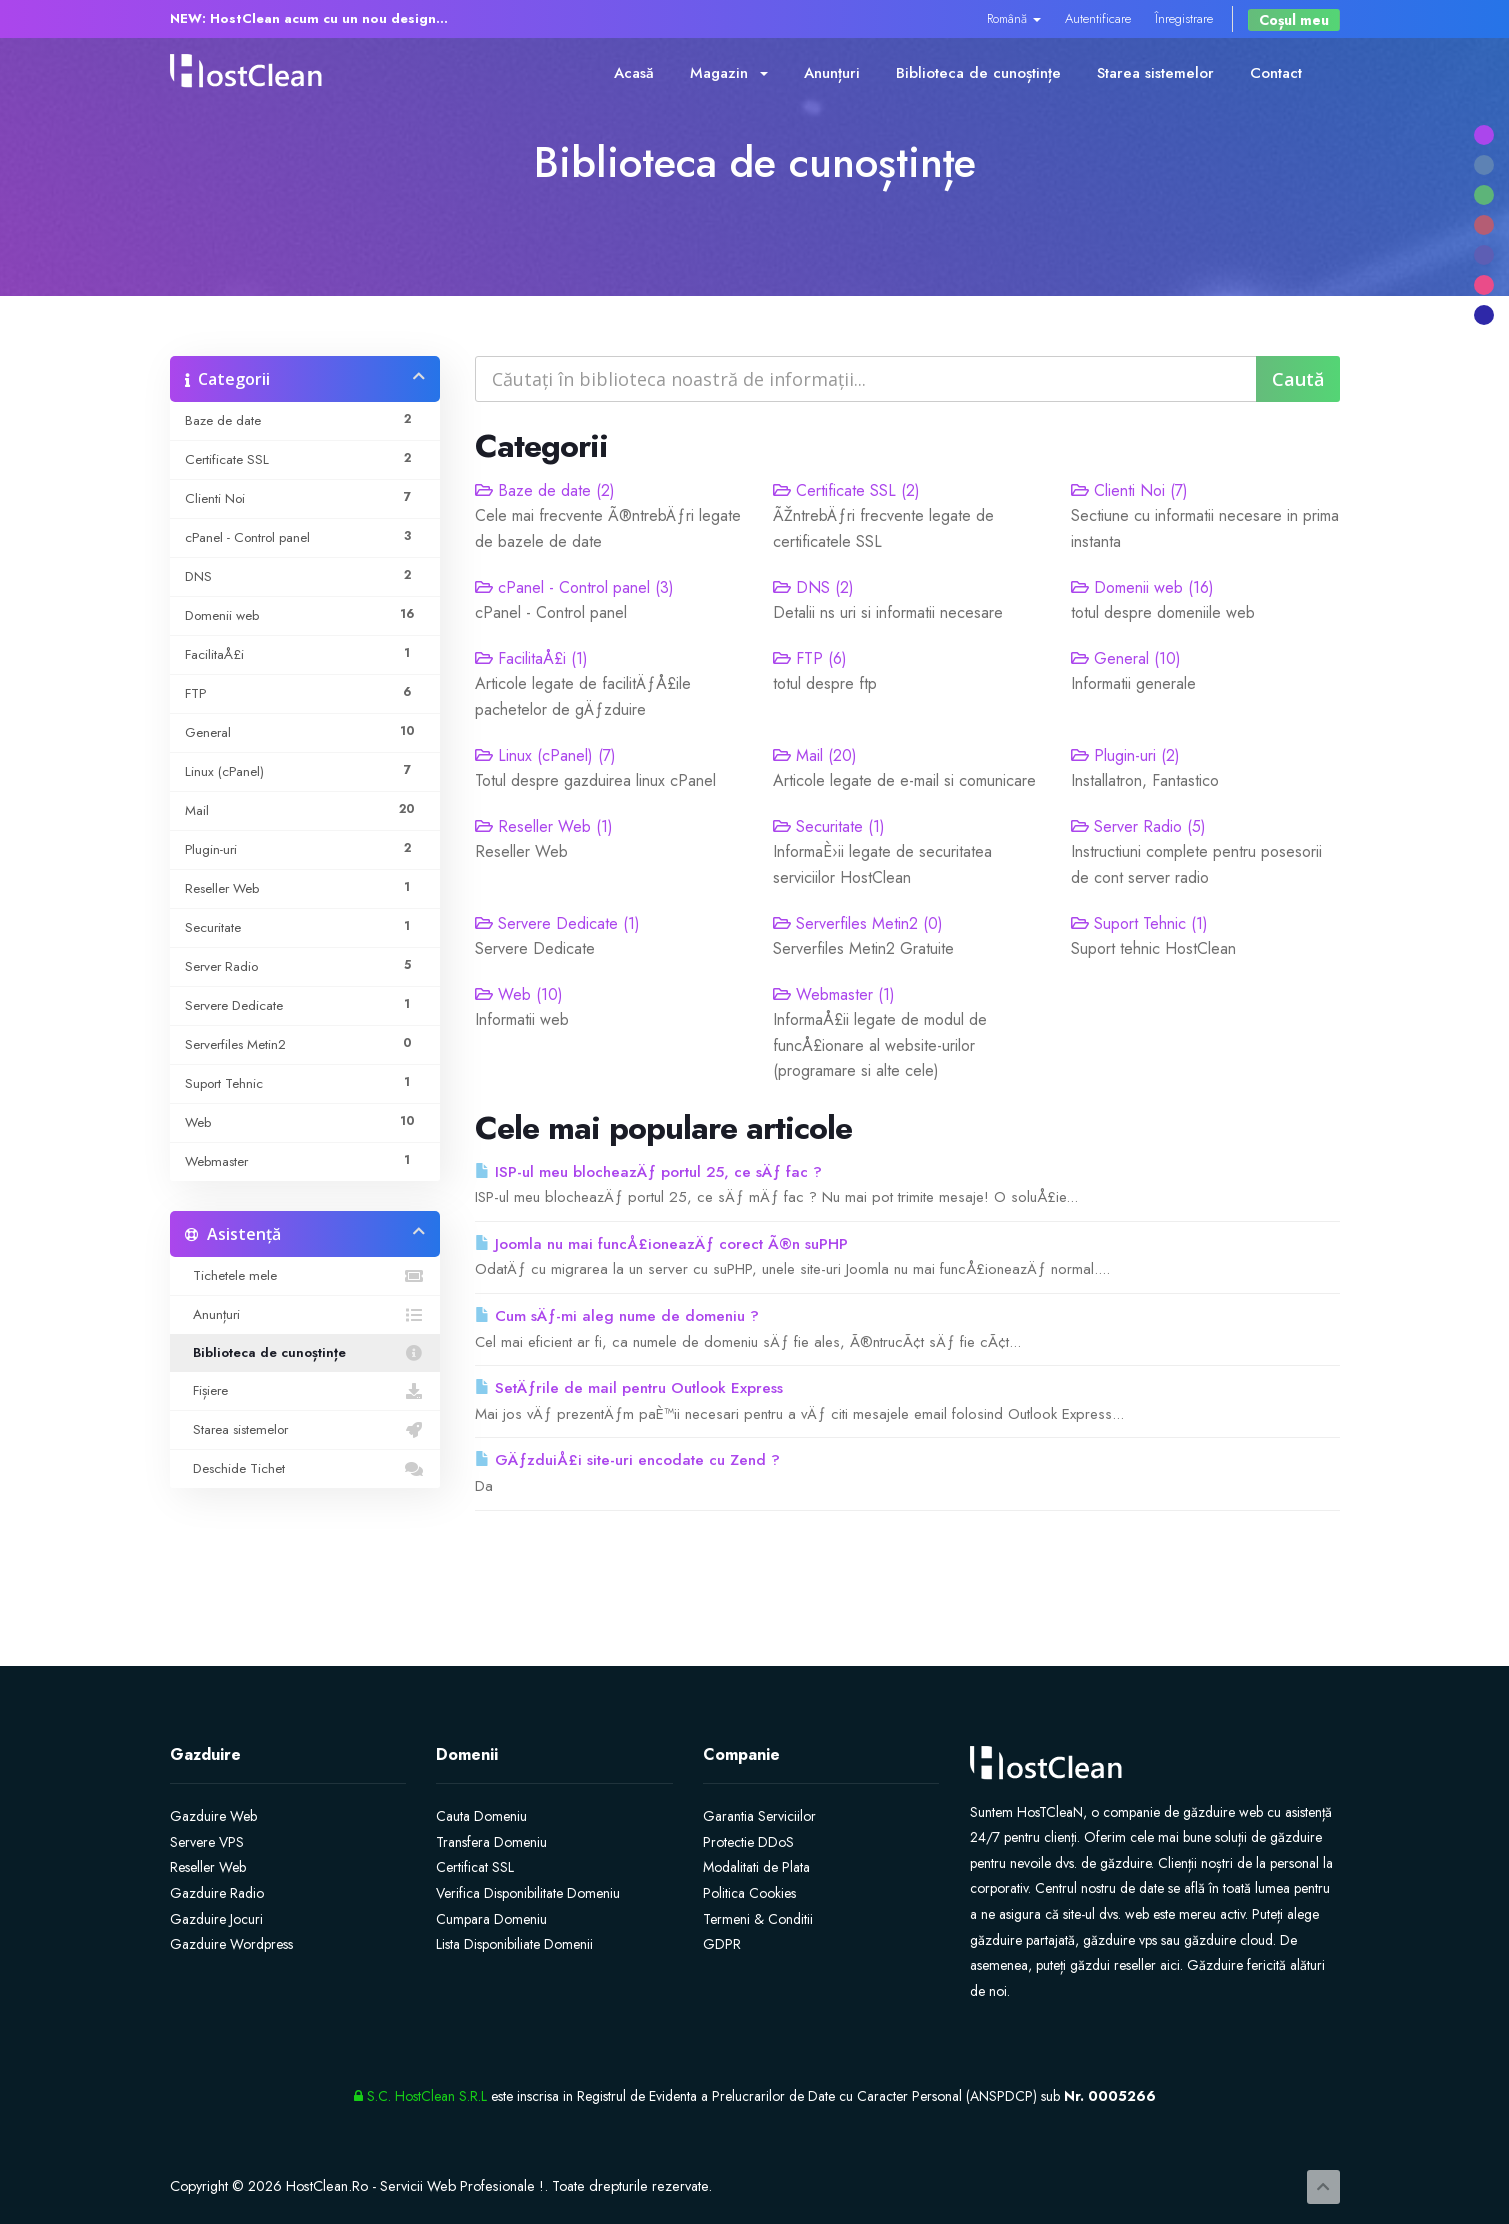  What do you see at coordinates (1139, 923) in the screenshot?
I see `Suport Tehnic (1)` at bounding box center [1139, 923].